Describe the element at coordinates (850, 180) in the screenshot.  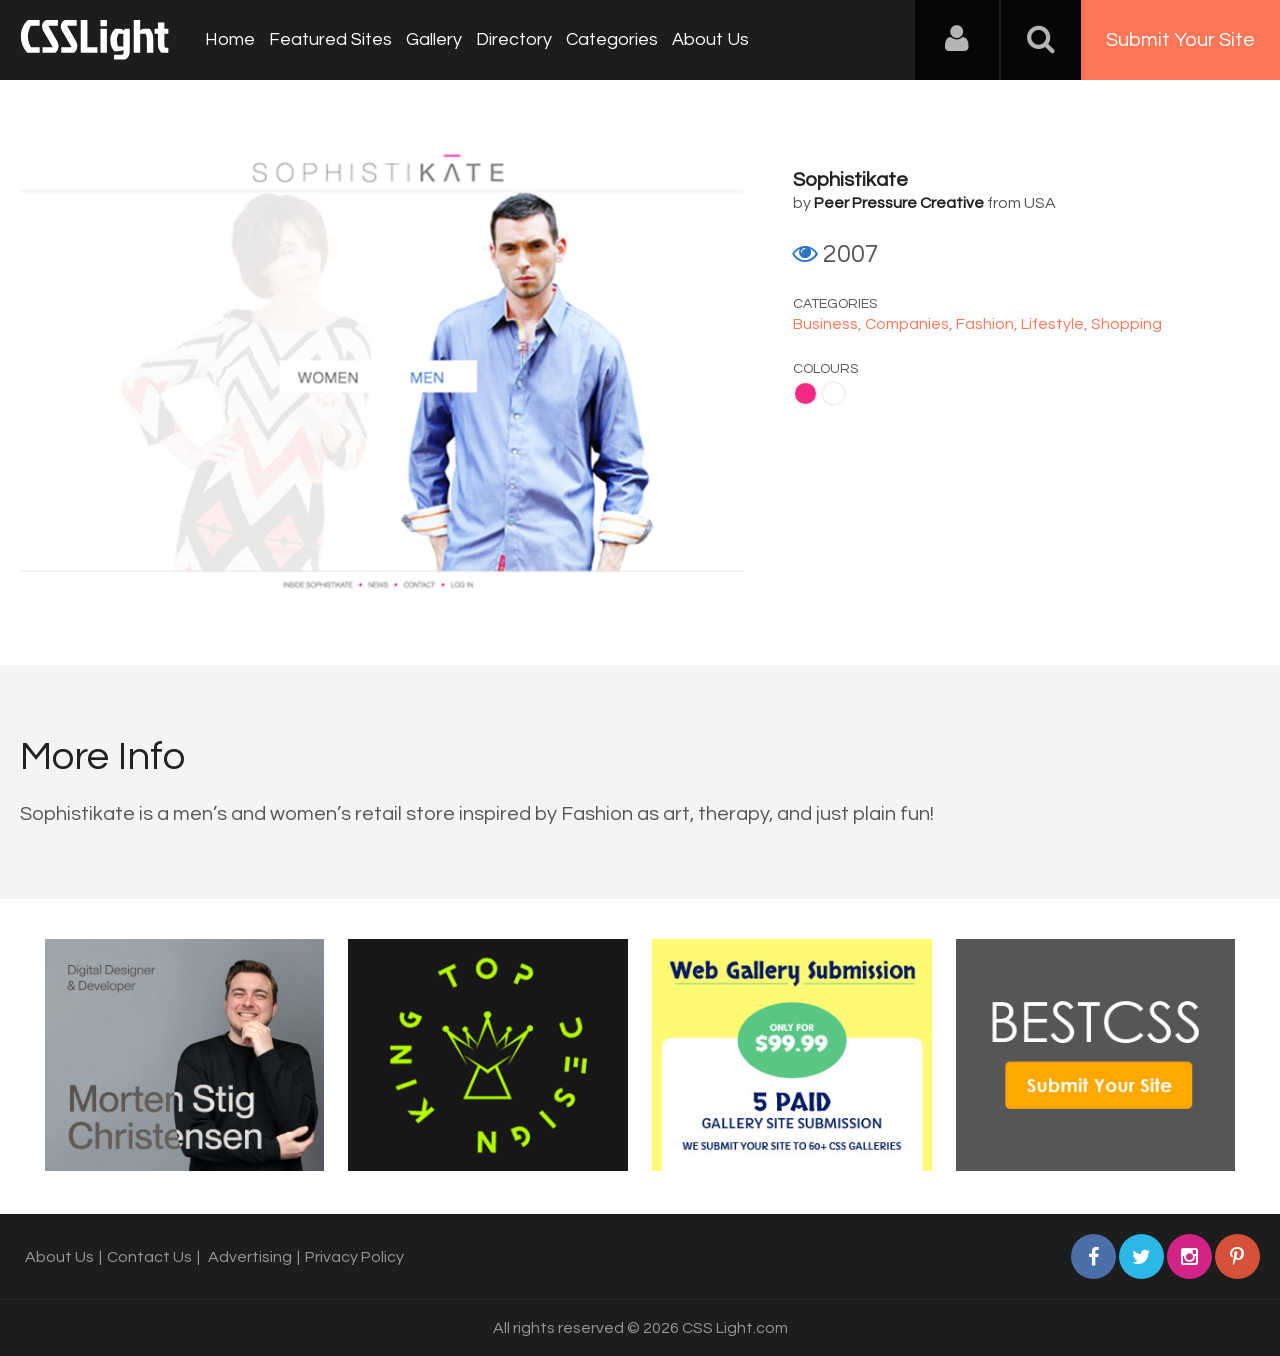
I see `Sophistikate` at that location.